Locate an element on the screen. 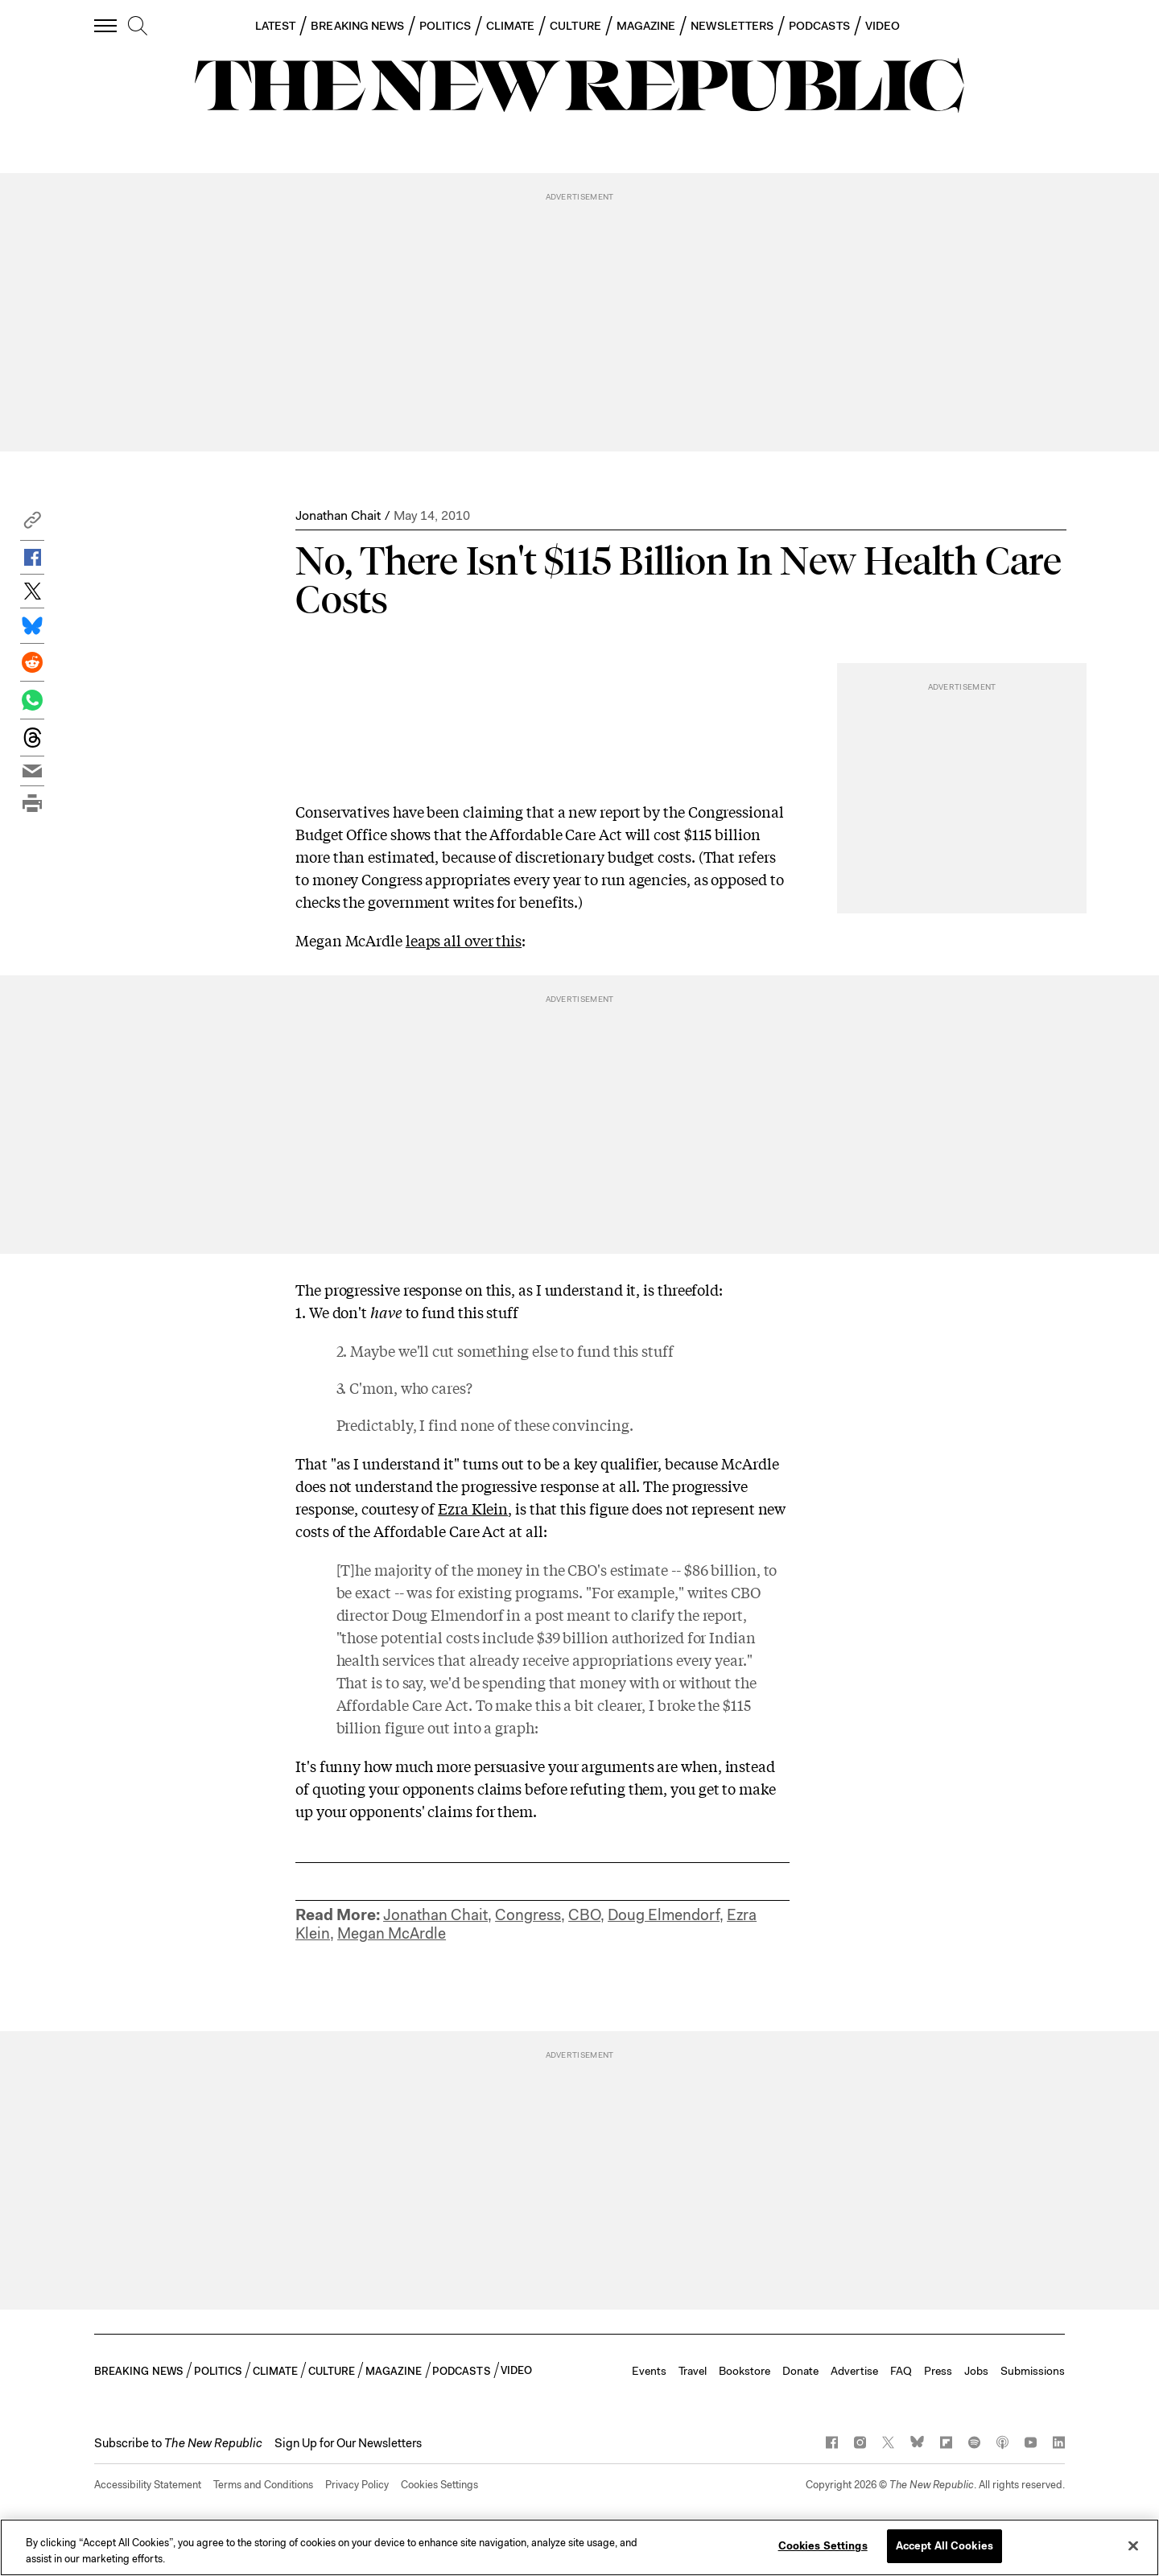 Image resolution: width=1159 pixels, height=2576 pixels. Ezra Klein is located at coordinates (473, 1508).